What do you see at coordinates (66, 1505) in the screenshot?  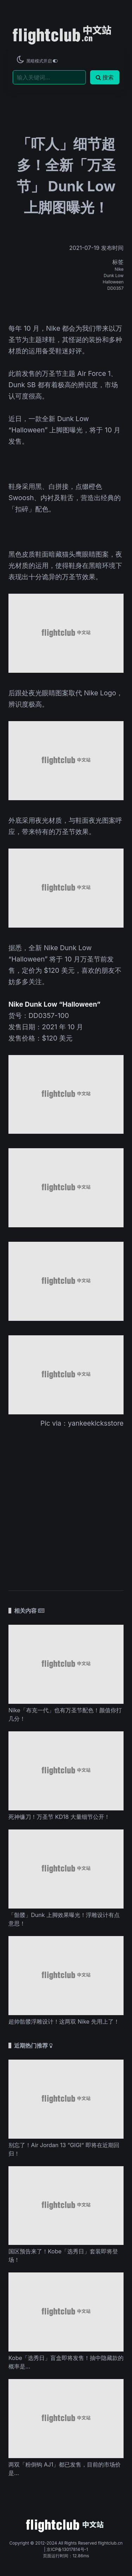 I see `[Advertisement]` at bounding box center [66, 1505].